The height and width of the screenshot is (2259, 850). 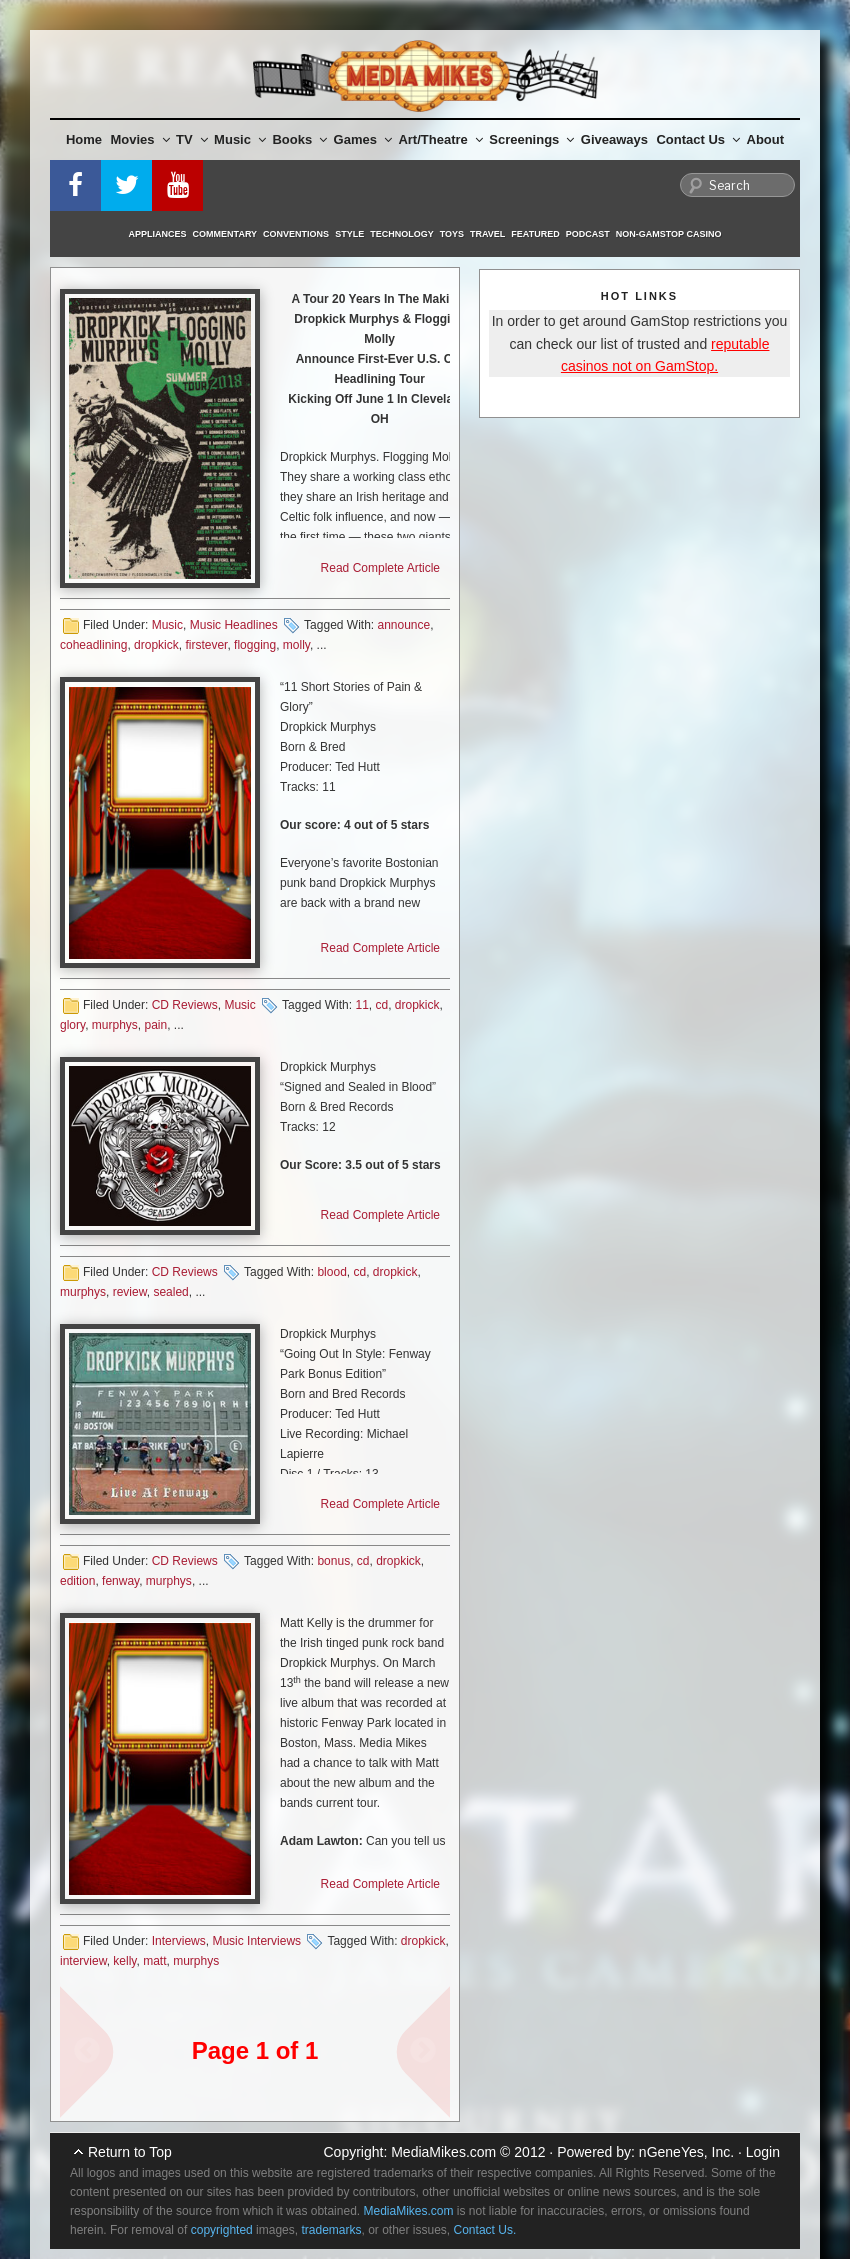 I want to click on Toys, so click(x=452, y=234).